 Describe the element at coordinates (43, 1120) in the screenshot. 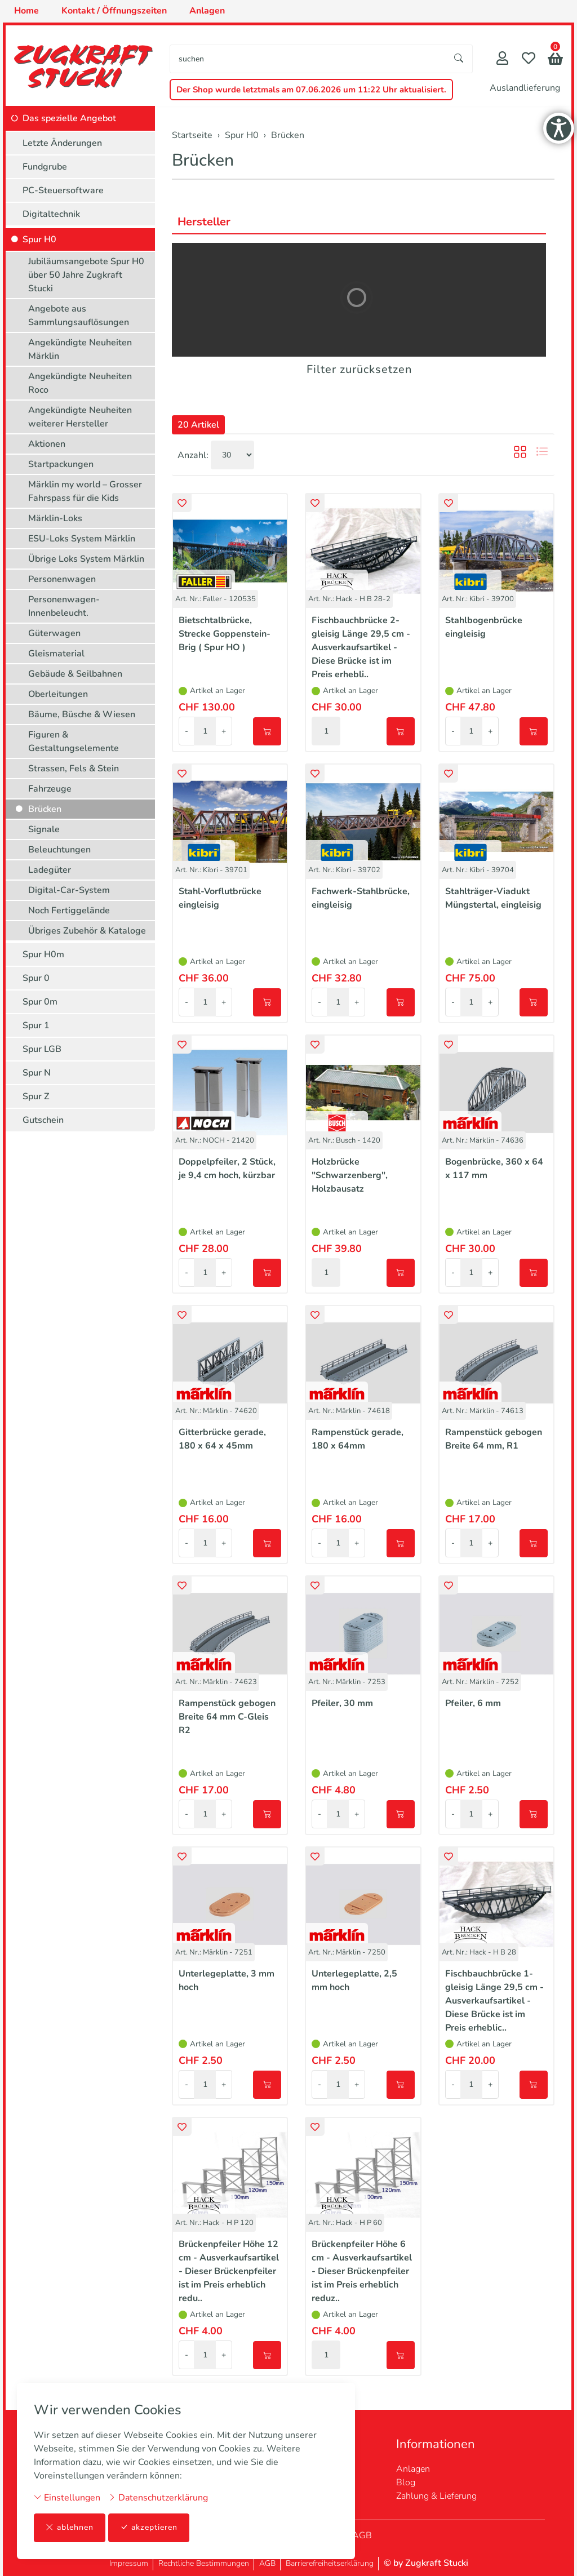

I see `Gutschein` at that location.